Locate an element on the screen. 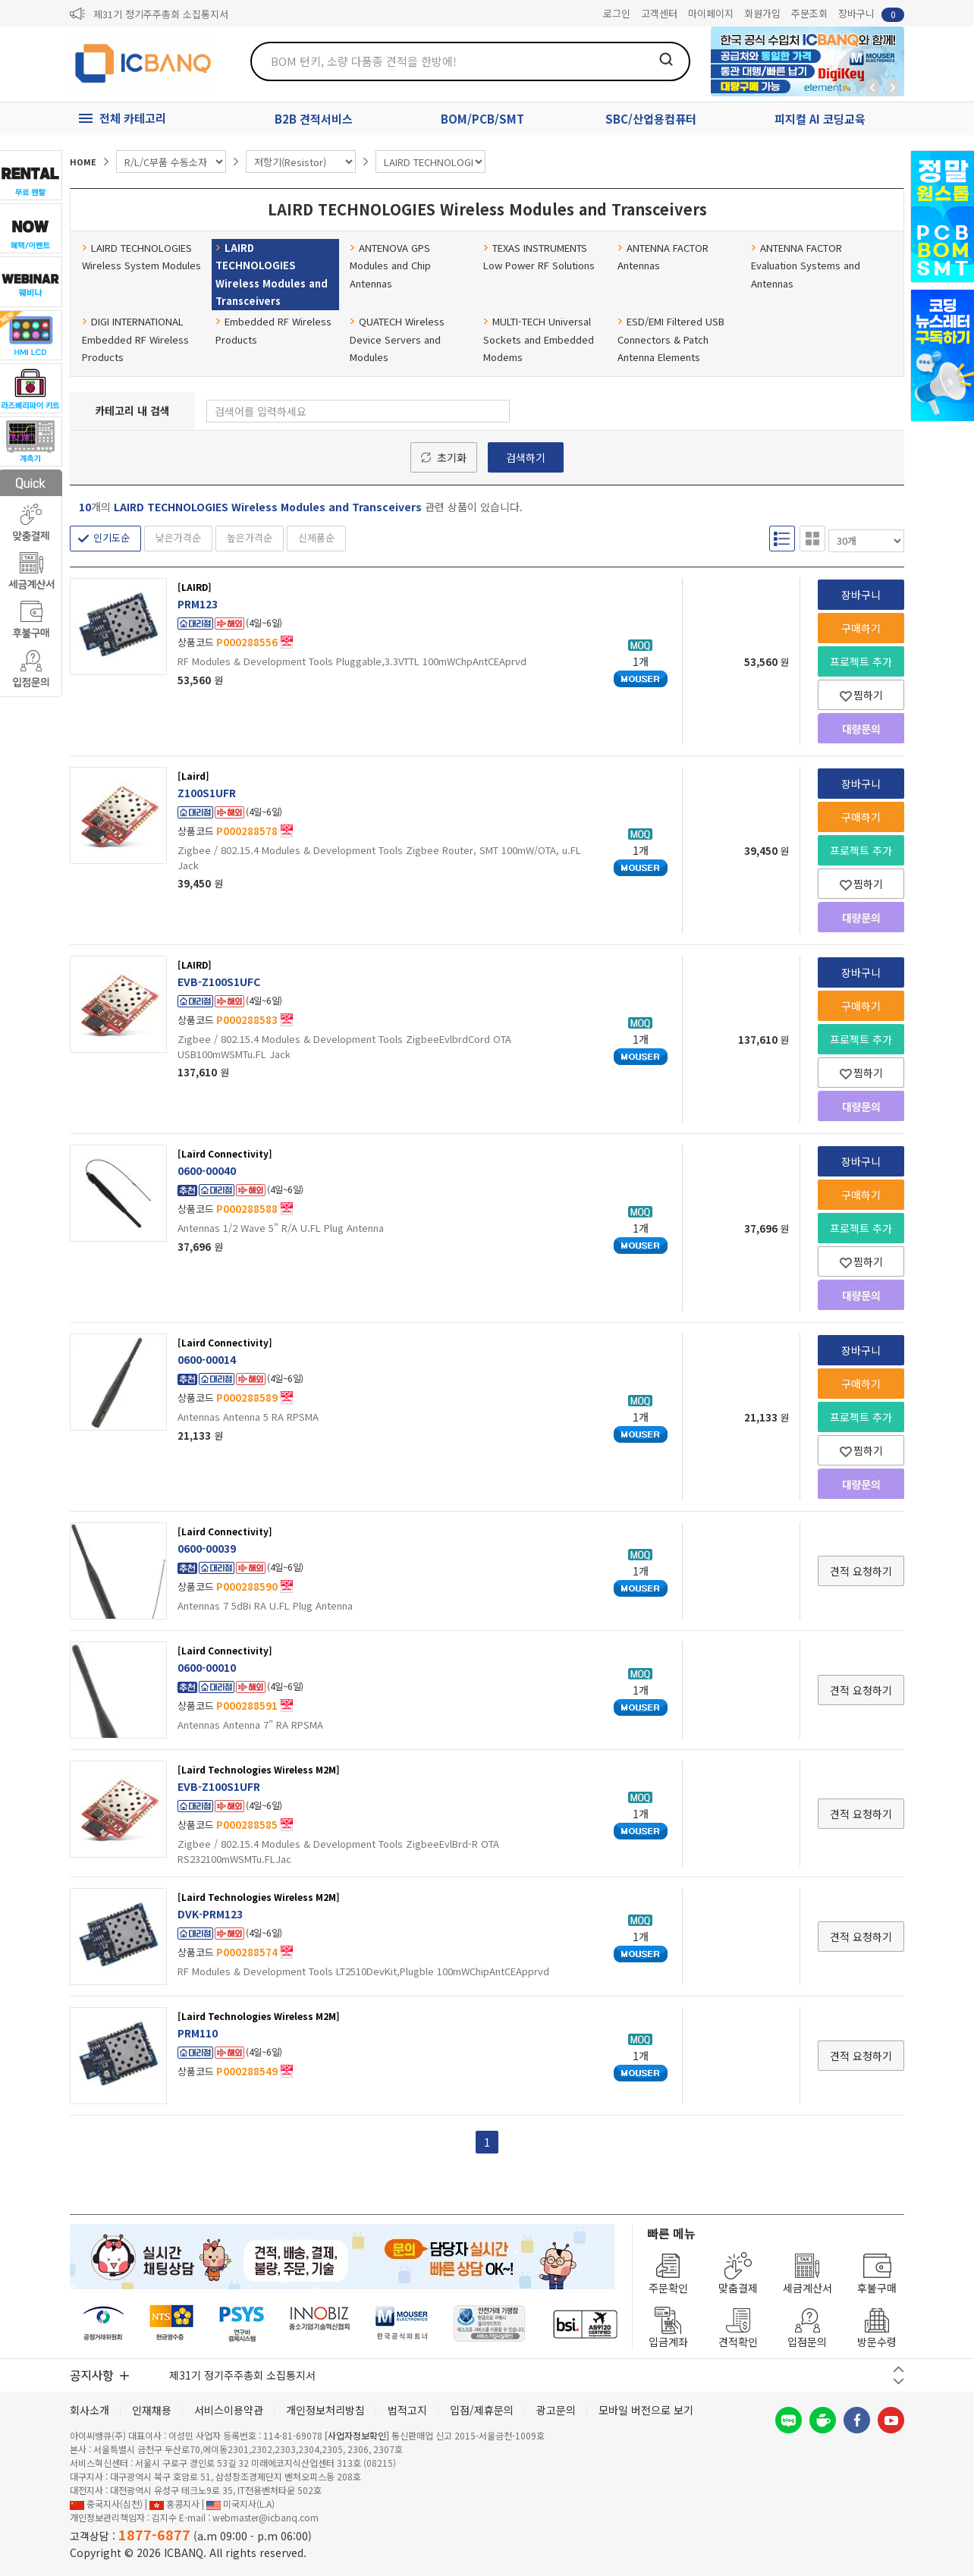 This screenshot has width=974, height=2576. 장바구니 is located at coordinates (871, 14).